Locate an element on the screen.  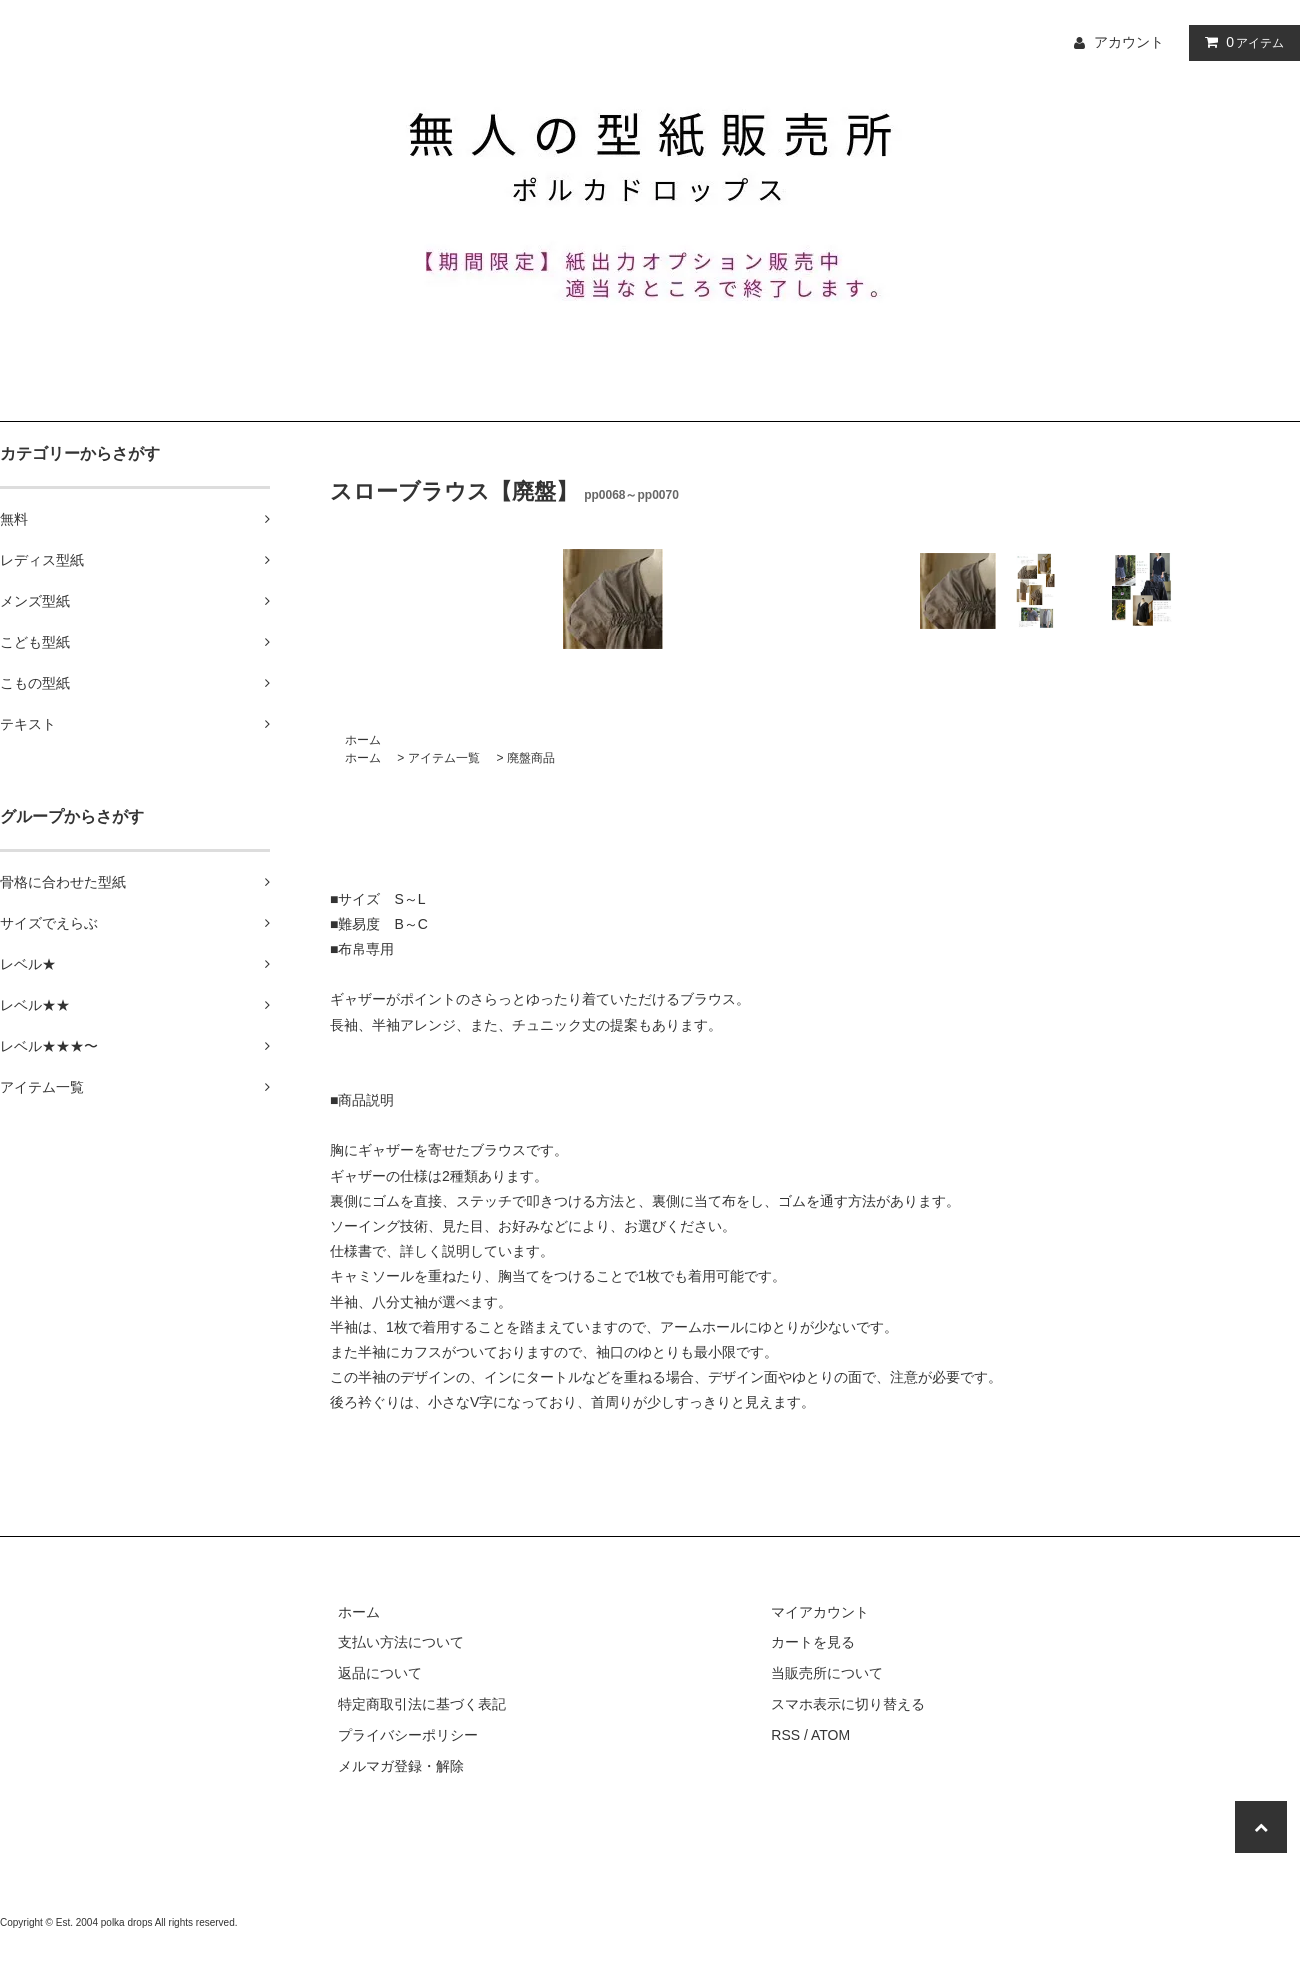
返品について is located at coordinates (380, 1673).